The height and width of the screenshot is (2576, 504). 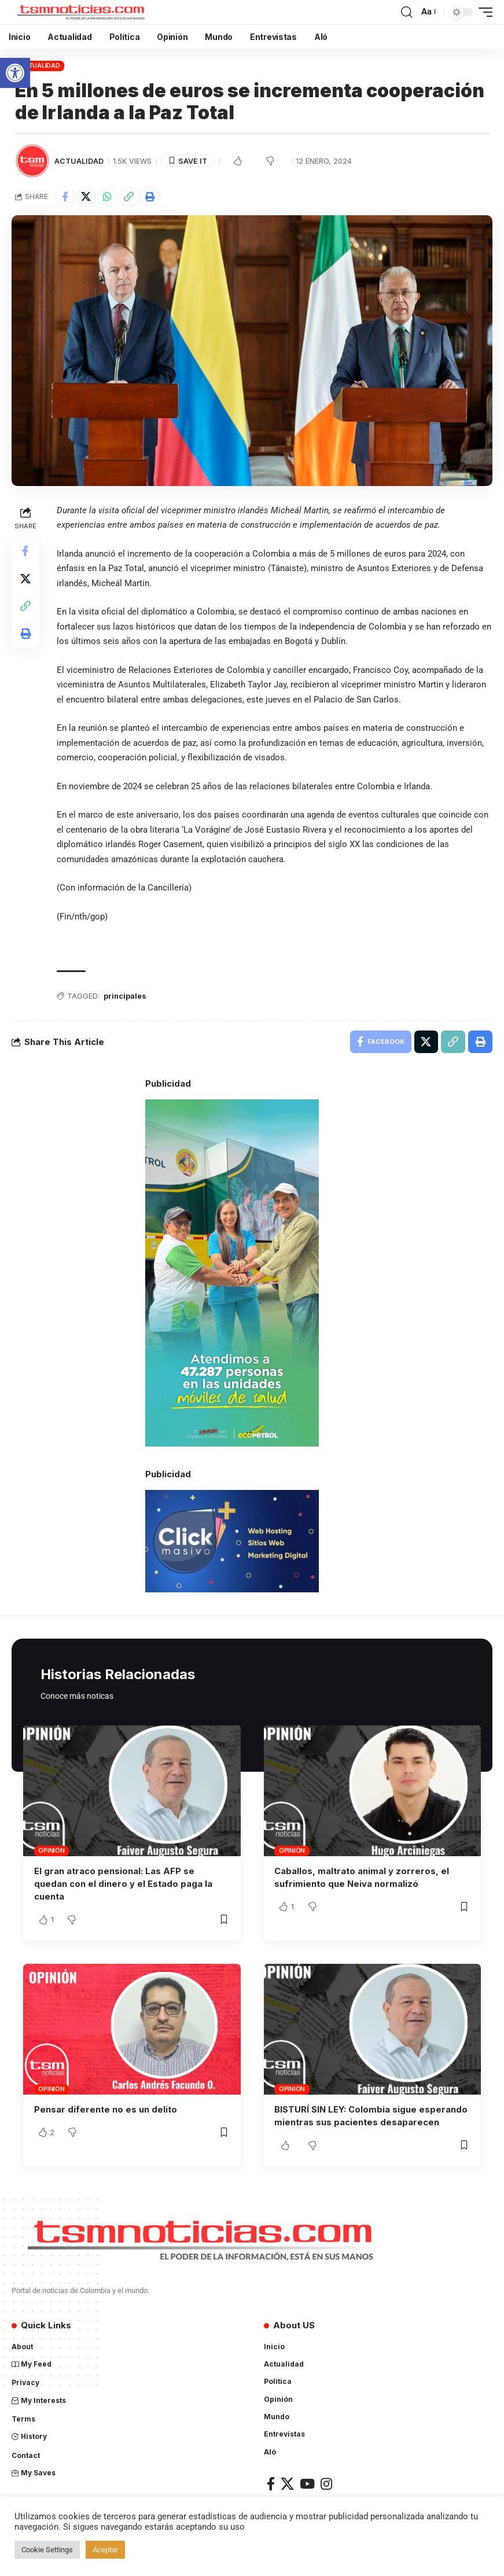 What do you see at coordinates (150, 197) in the screenshot?
I see `[Print]` at bounding box center [150, 197].